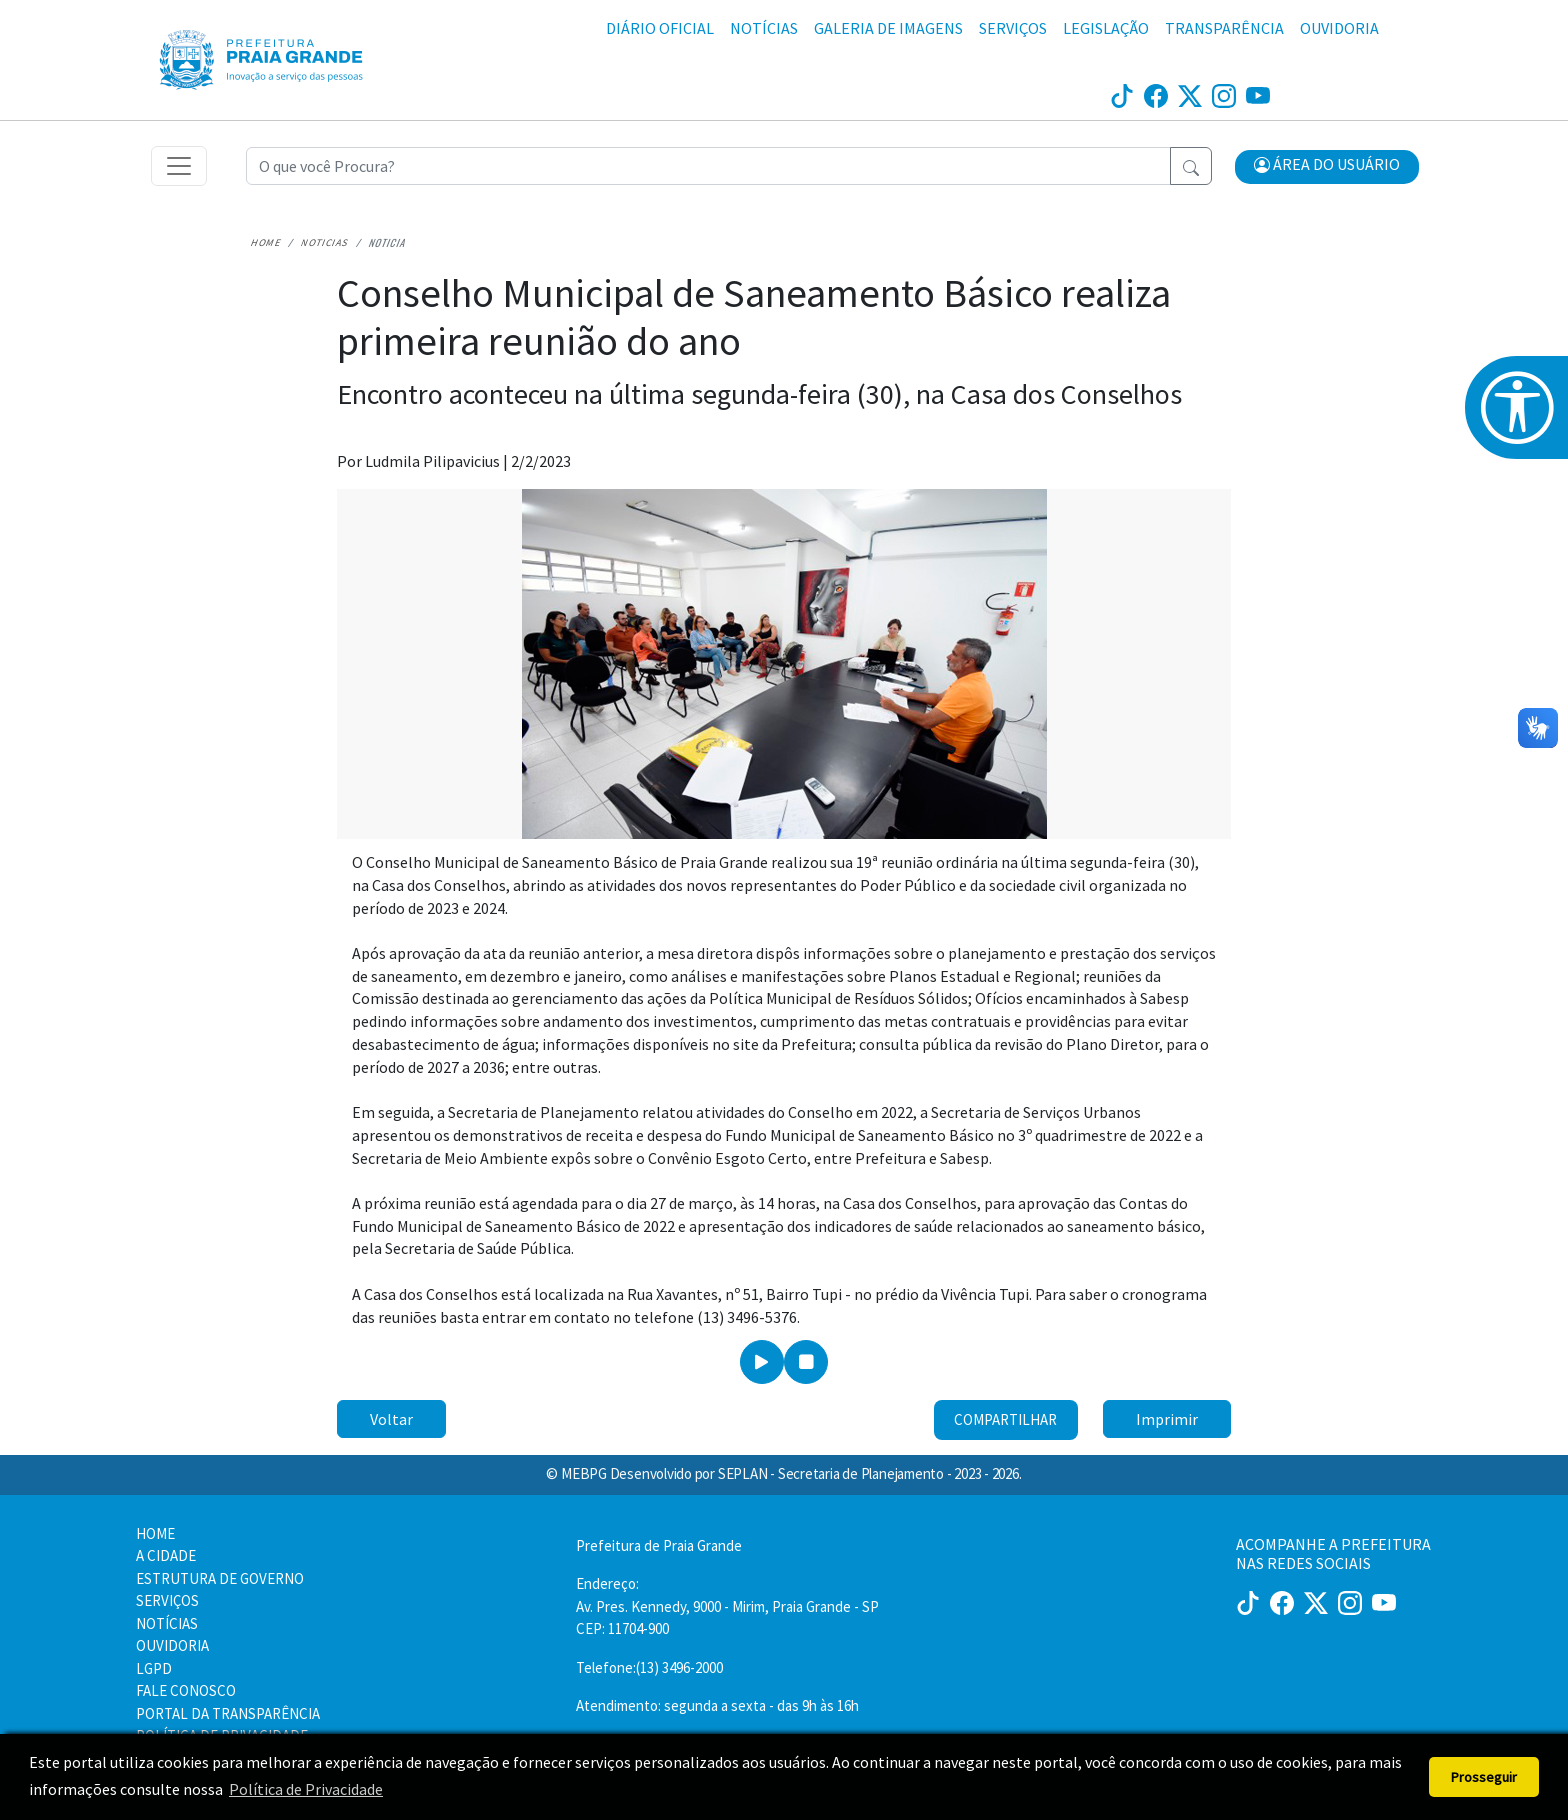 The height and width of the screenshot is (1820, 1568). Describe the element at coordinates (166, 1555) in the screenshot. I see `A CIDADE` at that location.